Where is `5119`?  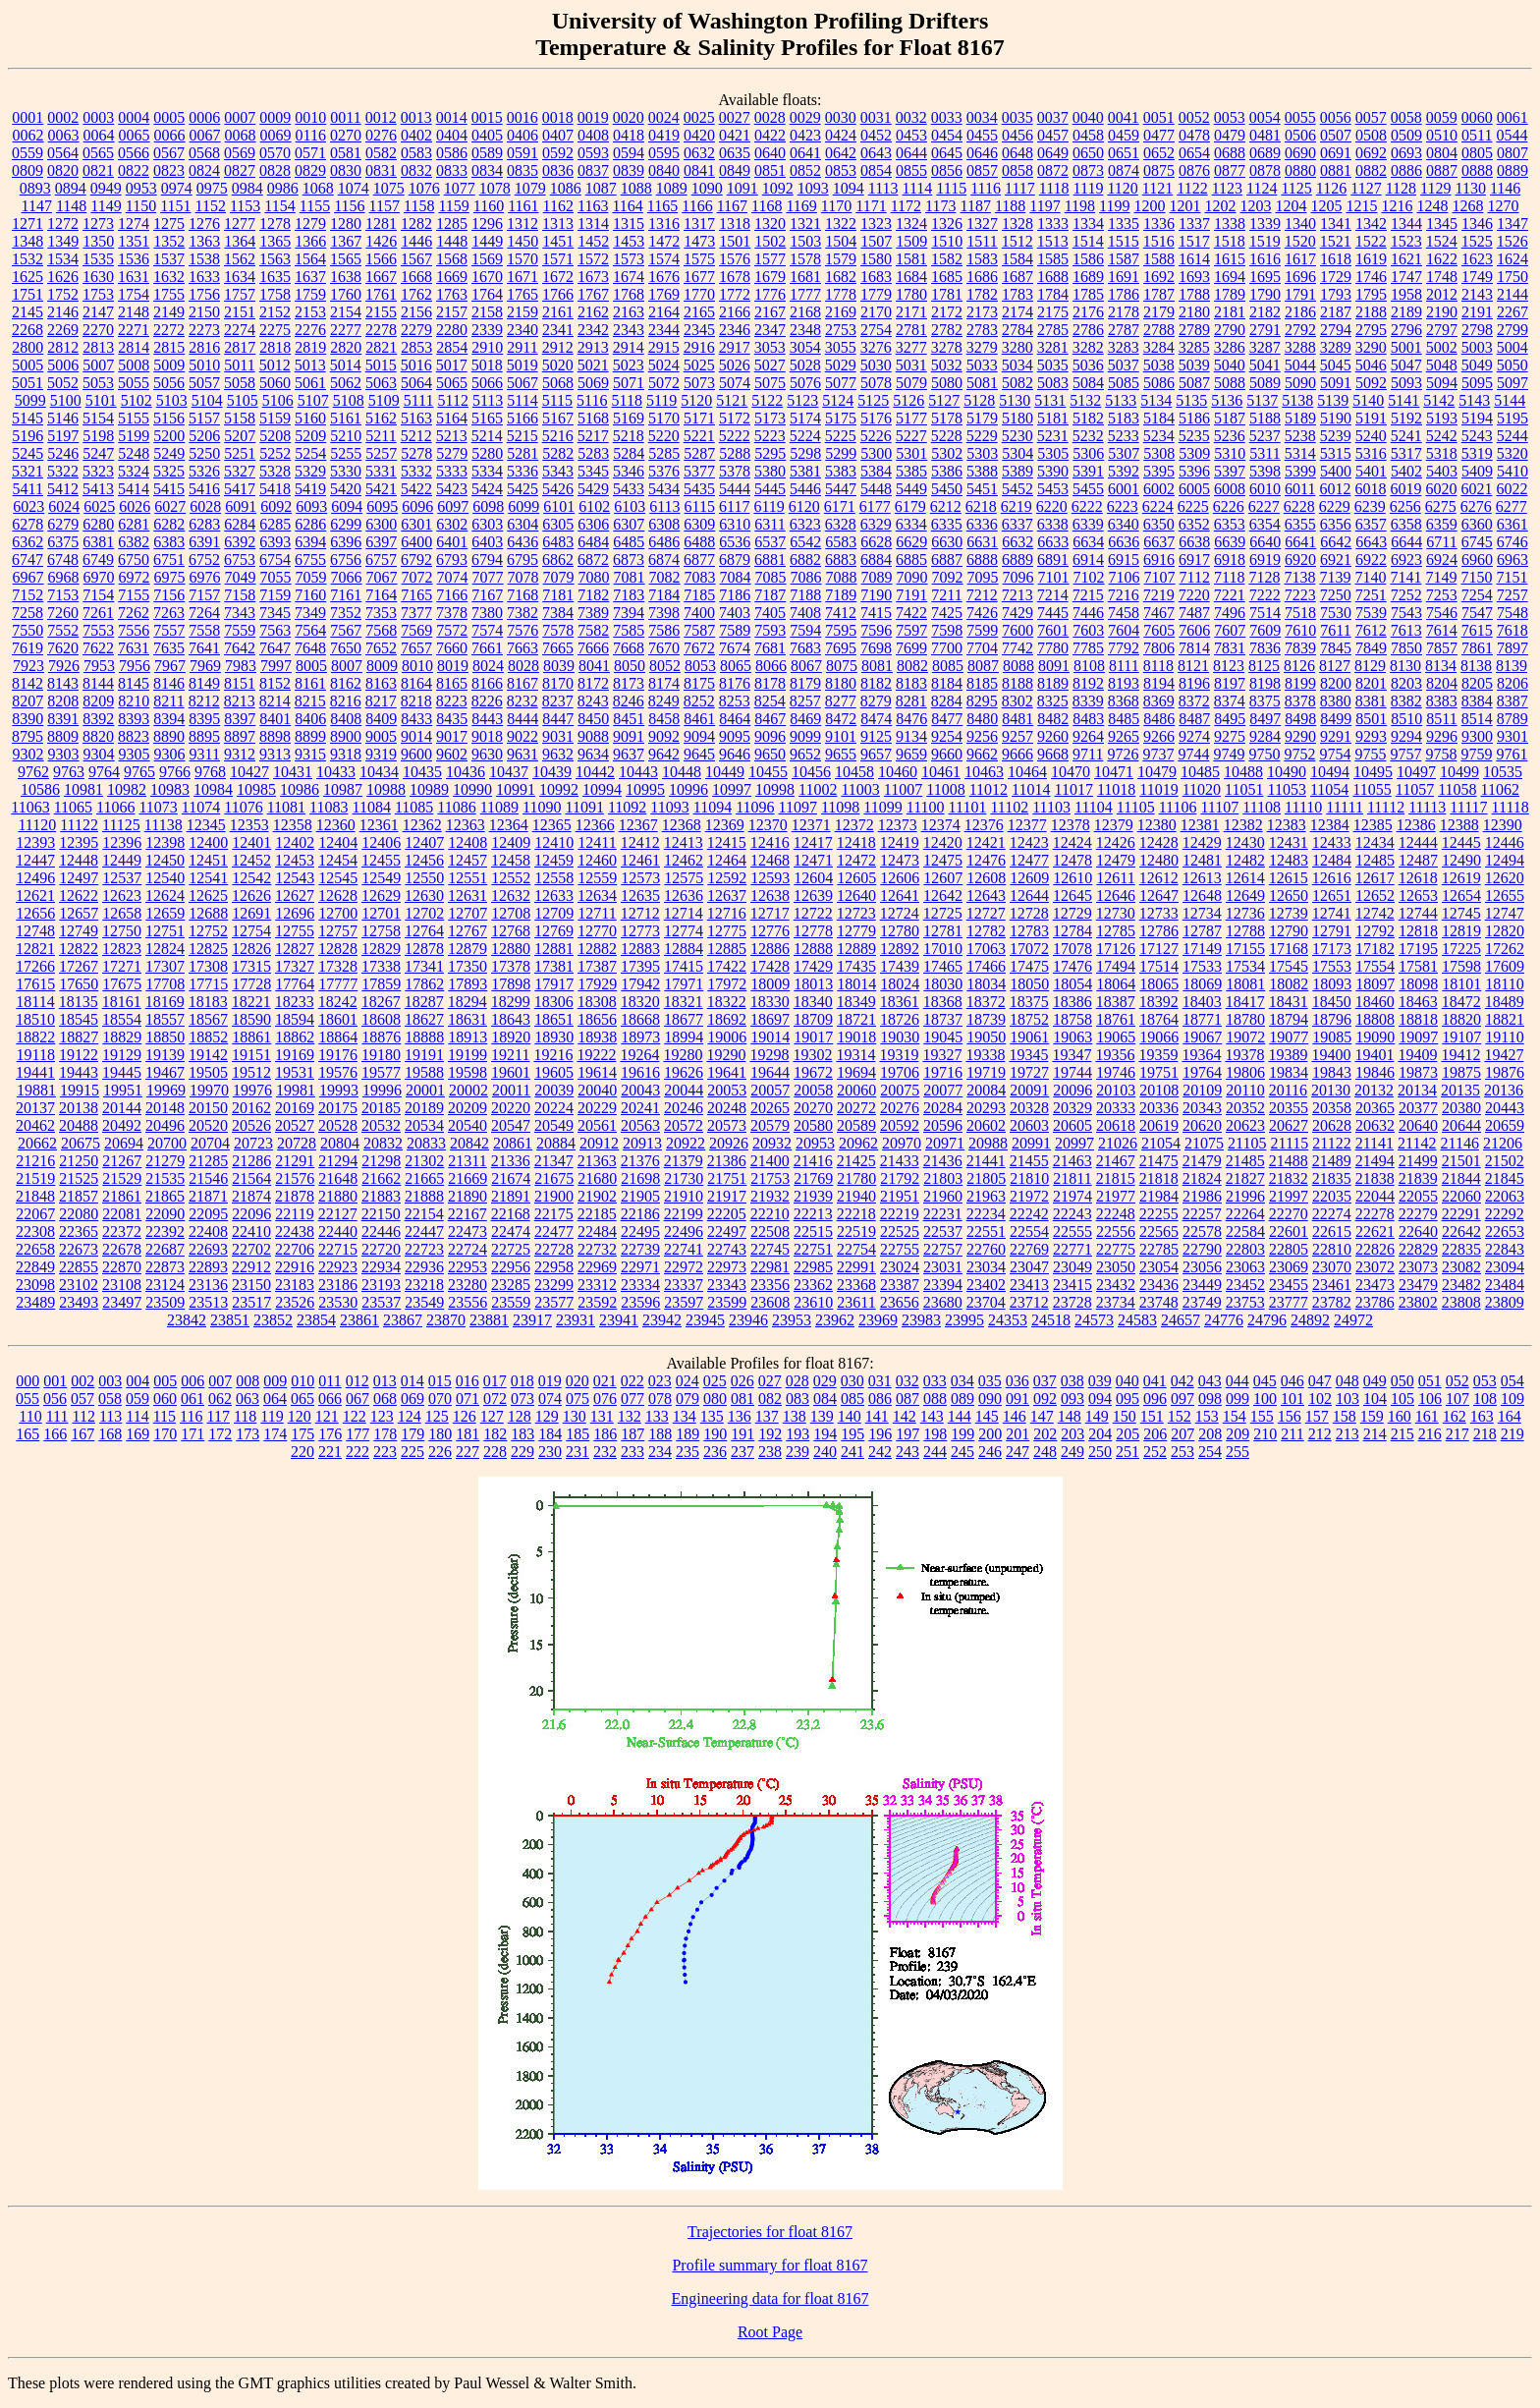
5119 is located at coordinates (661, 400).